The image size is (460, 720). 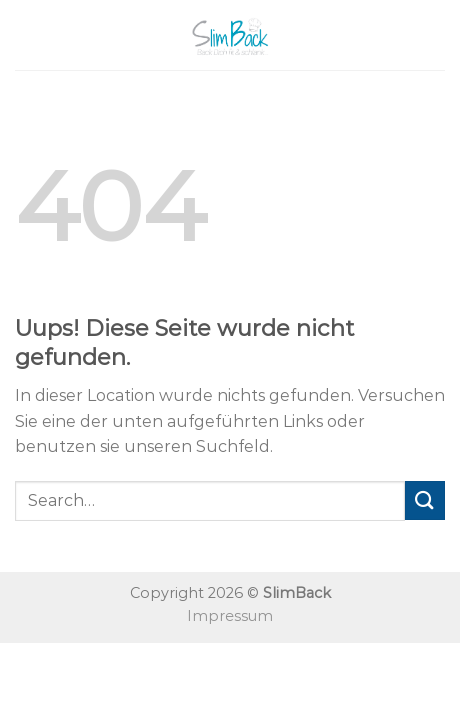 I want to click on [Submit], so click(x=425, y=500).